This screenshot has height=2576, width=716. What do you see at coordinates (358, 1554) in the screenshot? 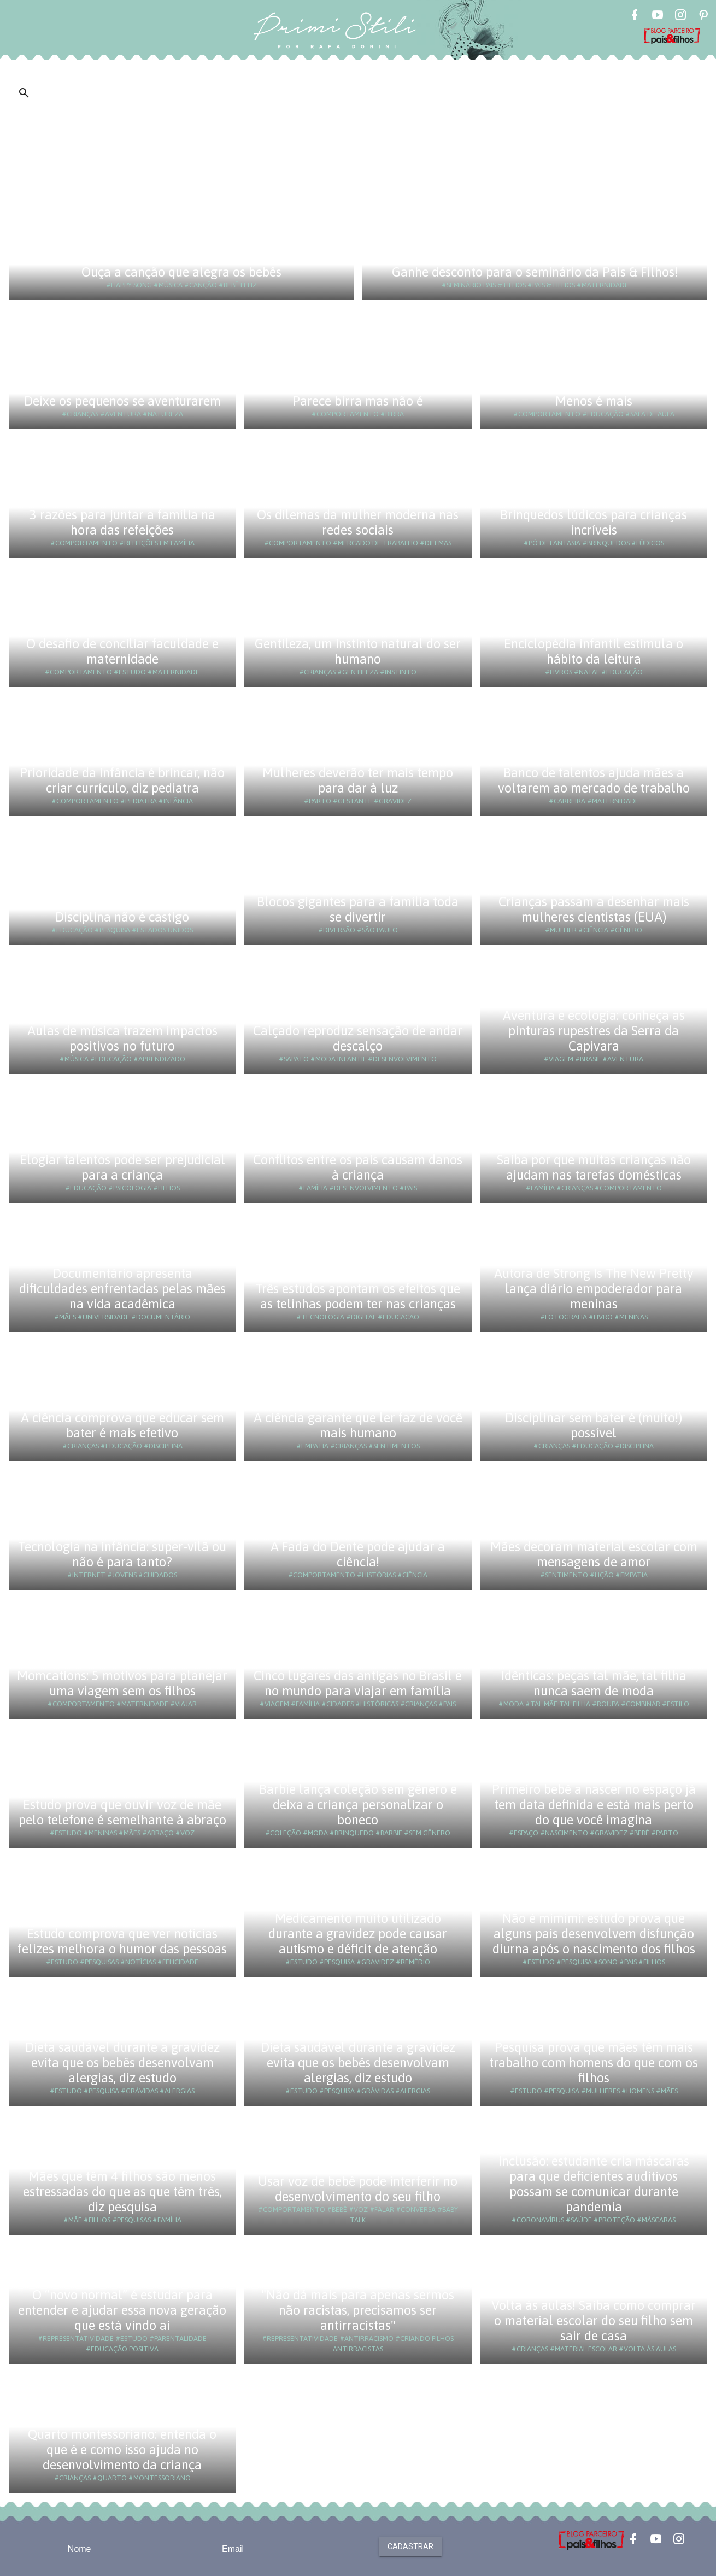
I see `A Fada do Dente pode ajudar a ciência!` at bounding box center [358, 1554].